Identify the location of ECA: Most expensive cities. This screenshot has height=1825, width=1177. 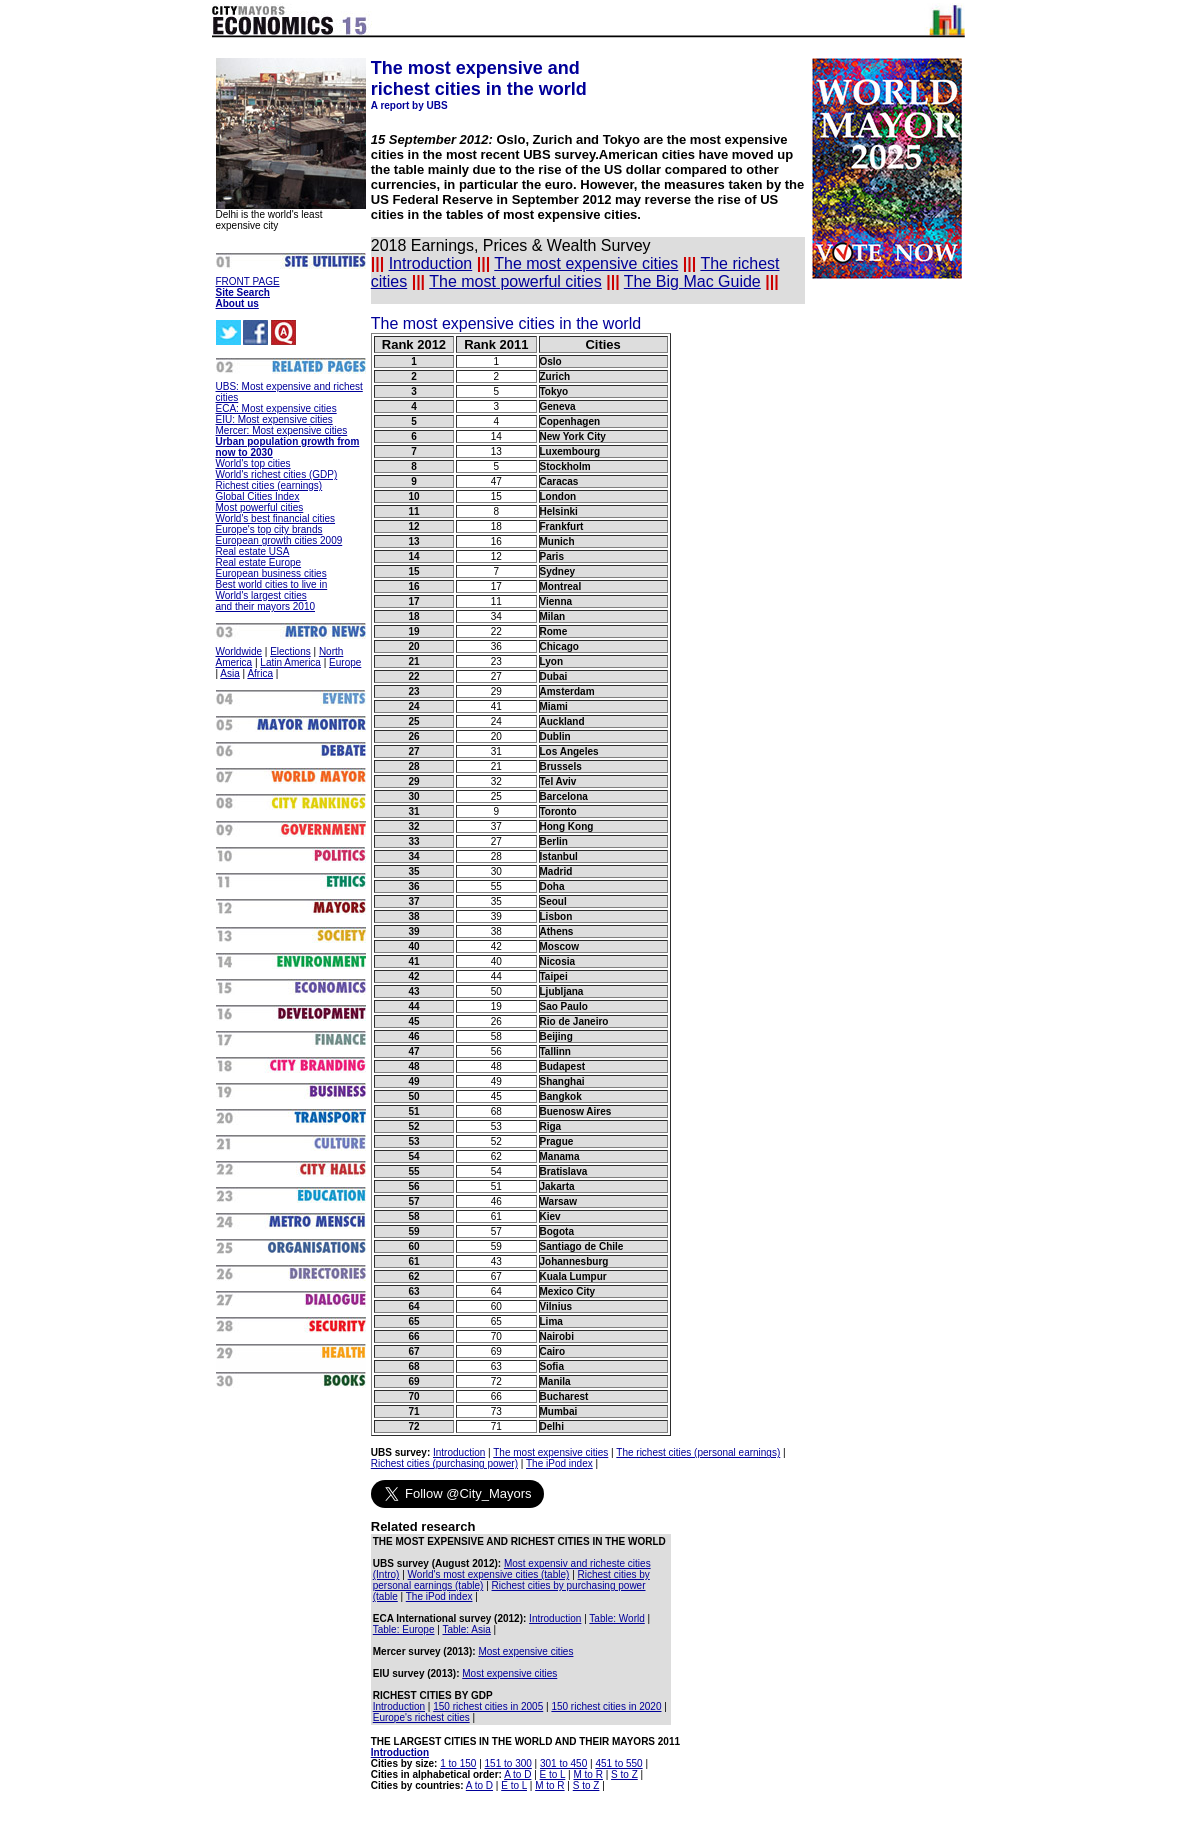
(276, 408).